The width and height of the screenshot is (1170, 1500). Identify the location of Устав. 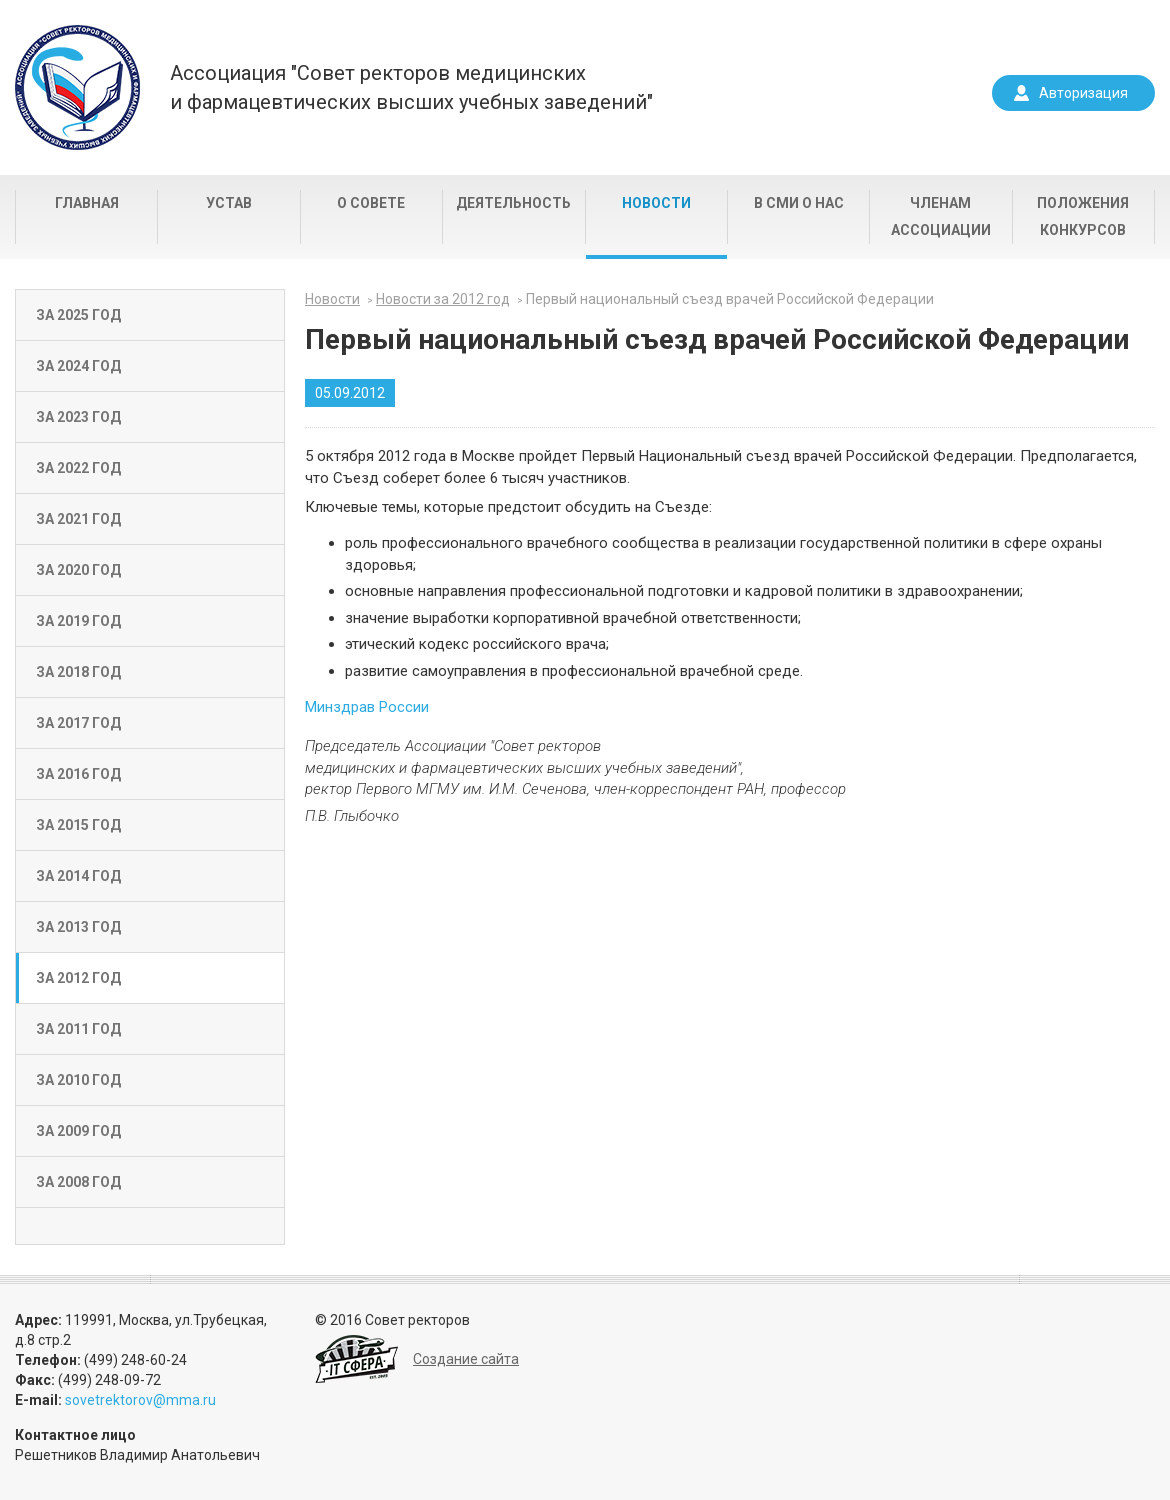
(229, 203).